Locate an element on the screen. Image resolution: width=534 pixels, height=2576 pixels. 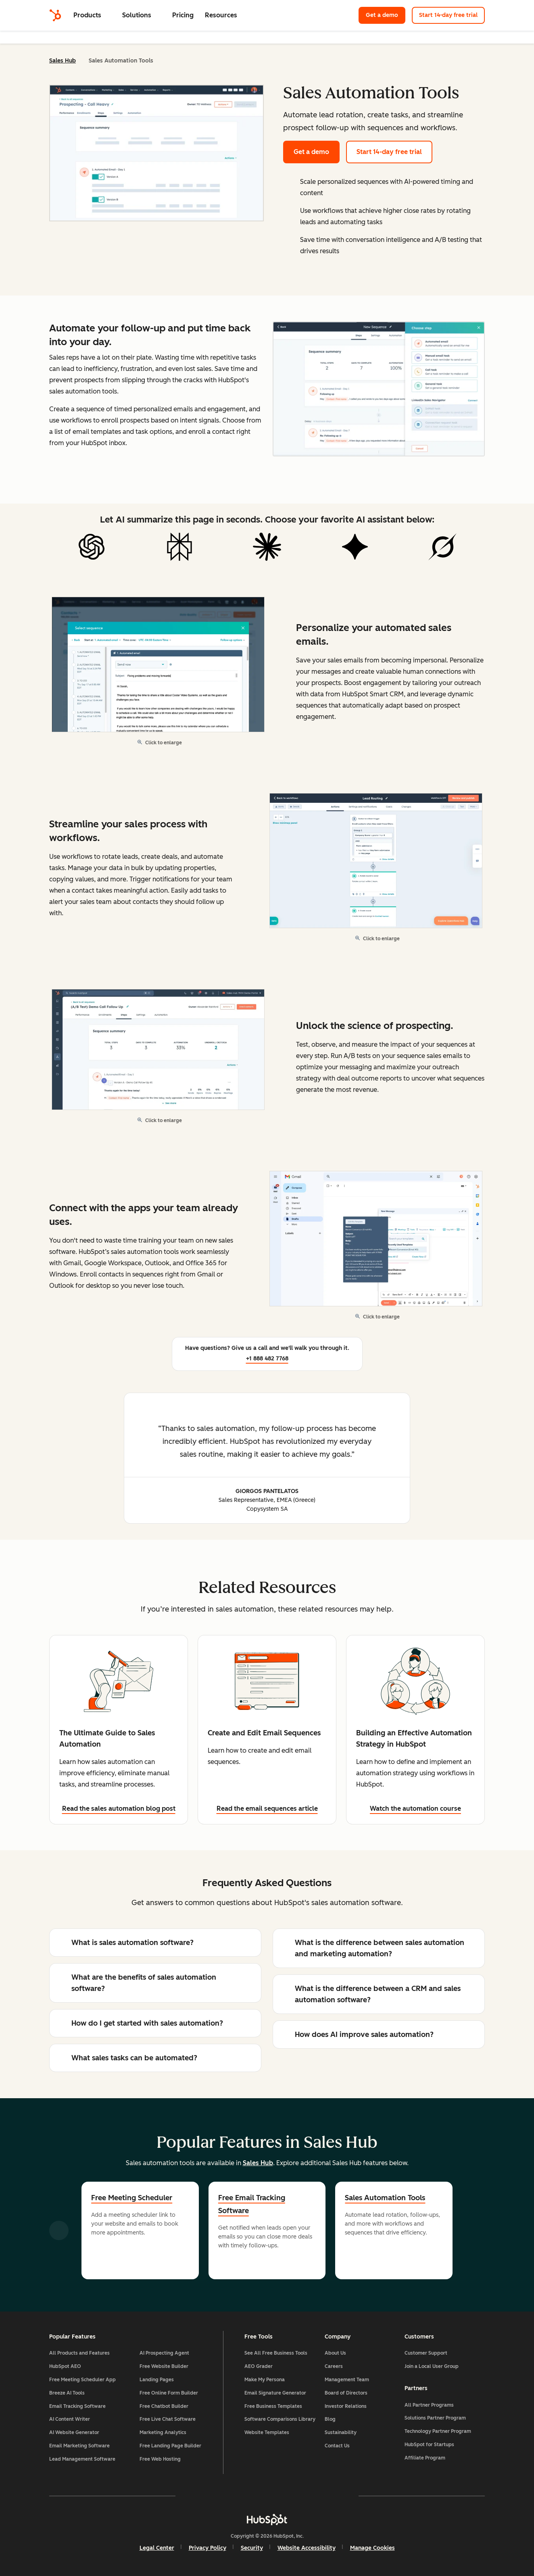
Make My Persona is located at coordinates (264, 2379).